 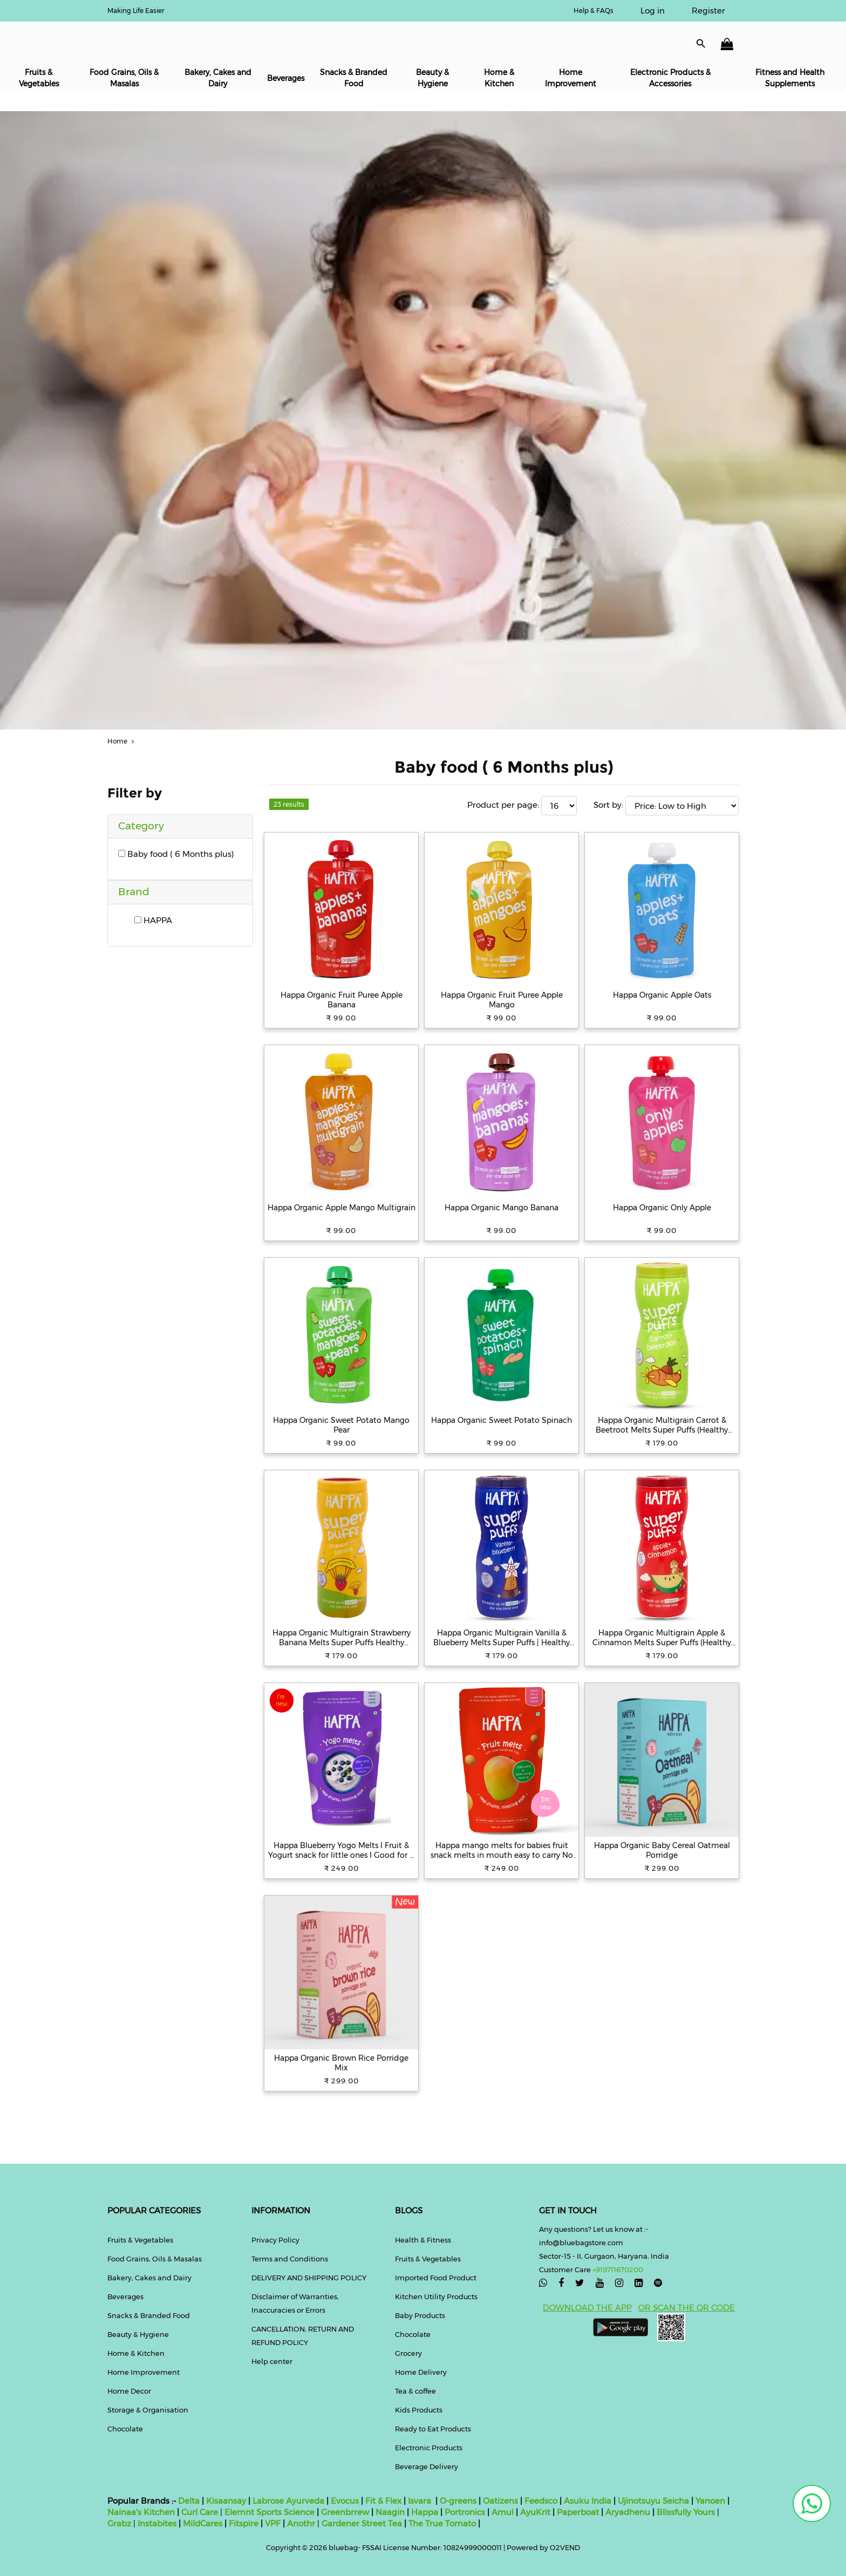 I want to click on Sort by:, so click(x=608, y=805).